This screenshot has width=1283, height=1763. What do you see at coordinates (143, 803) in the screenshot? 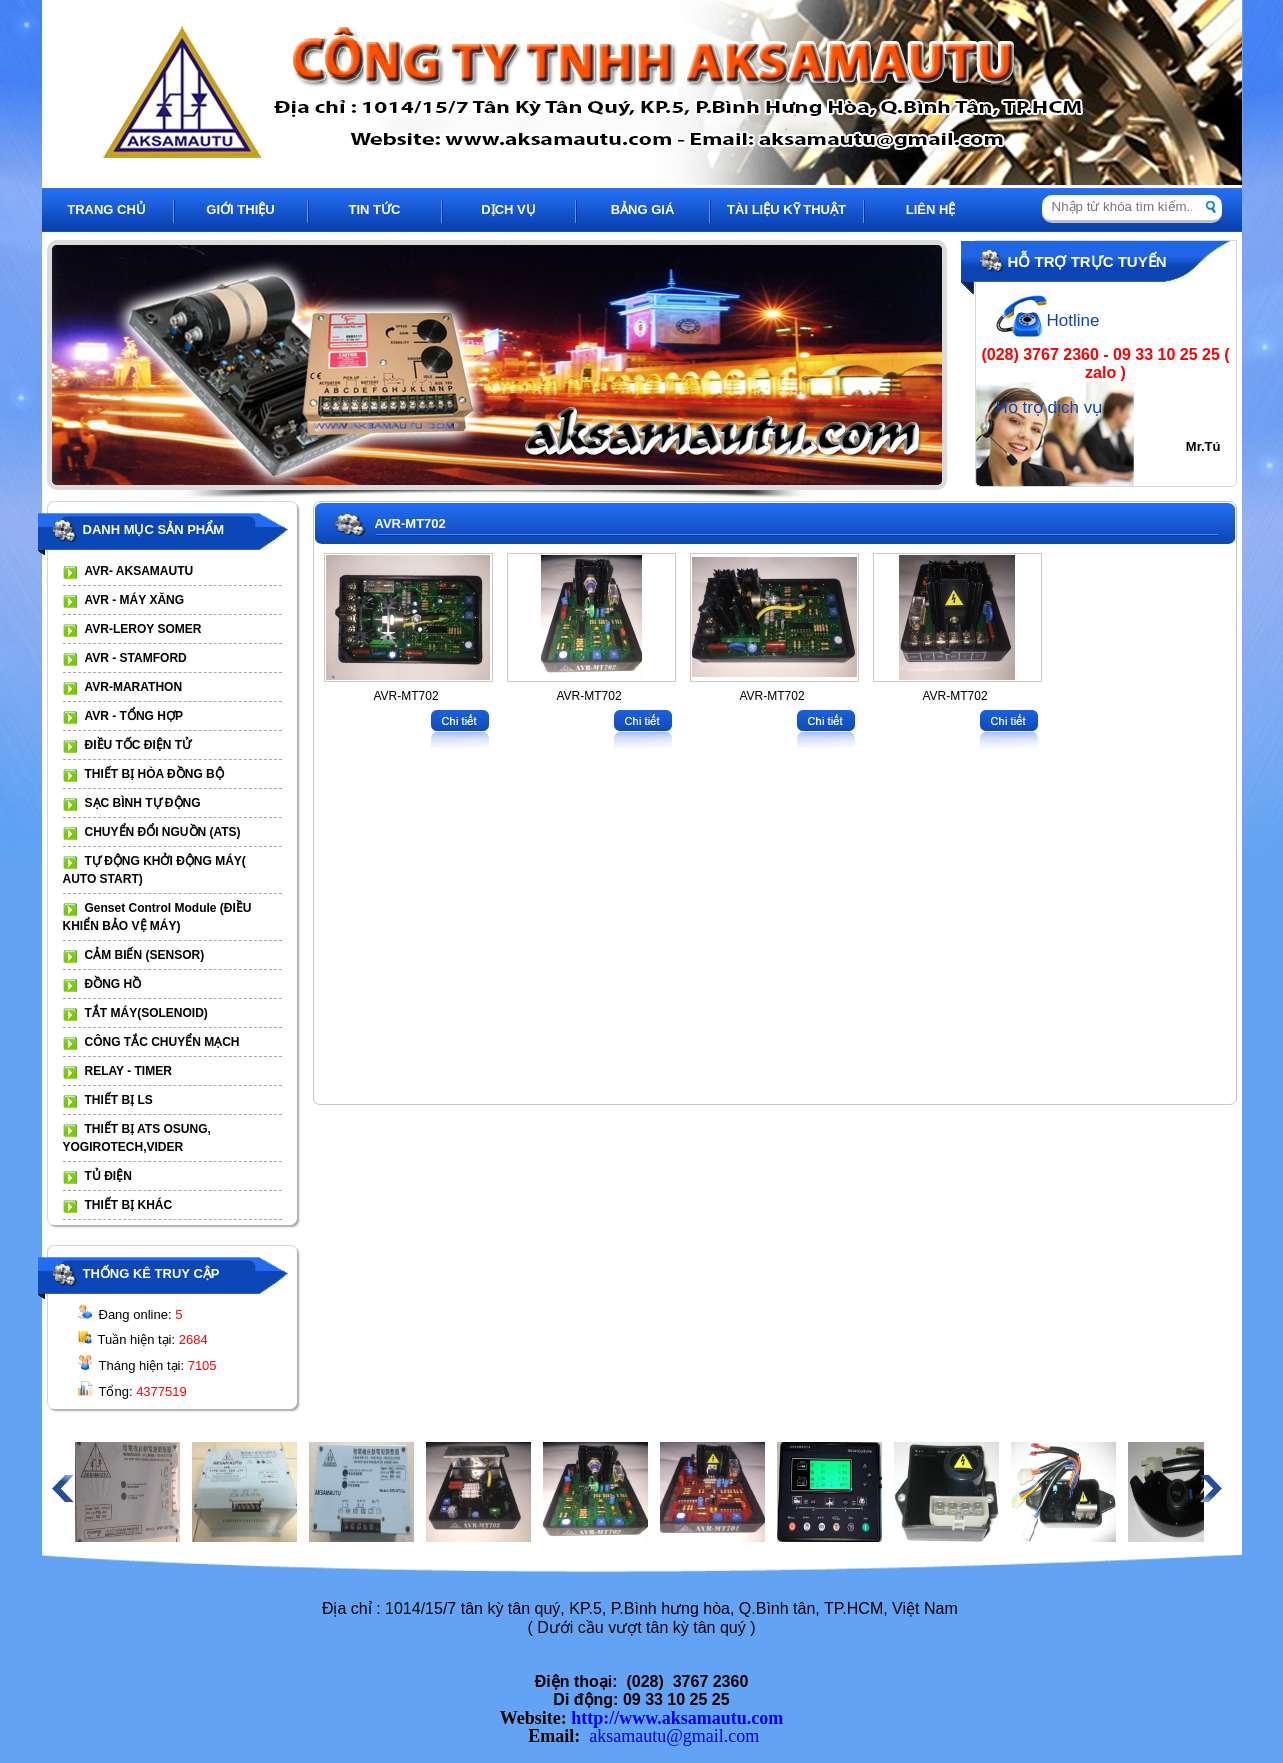
I see `SẠC BÌNH TỰ ĐỘNG` at bounding box center [143, 803].